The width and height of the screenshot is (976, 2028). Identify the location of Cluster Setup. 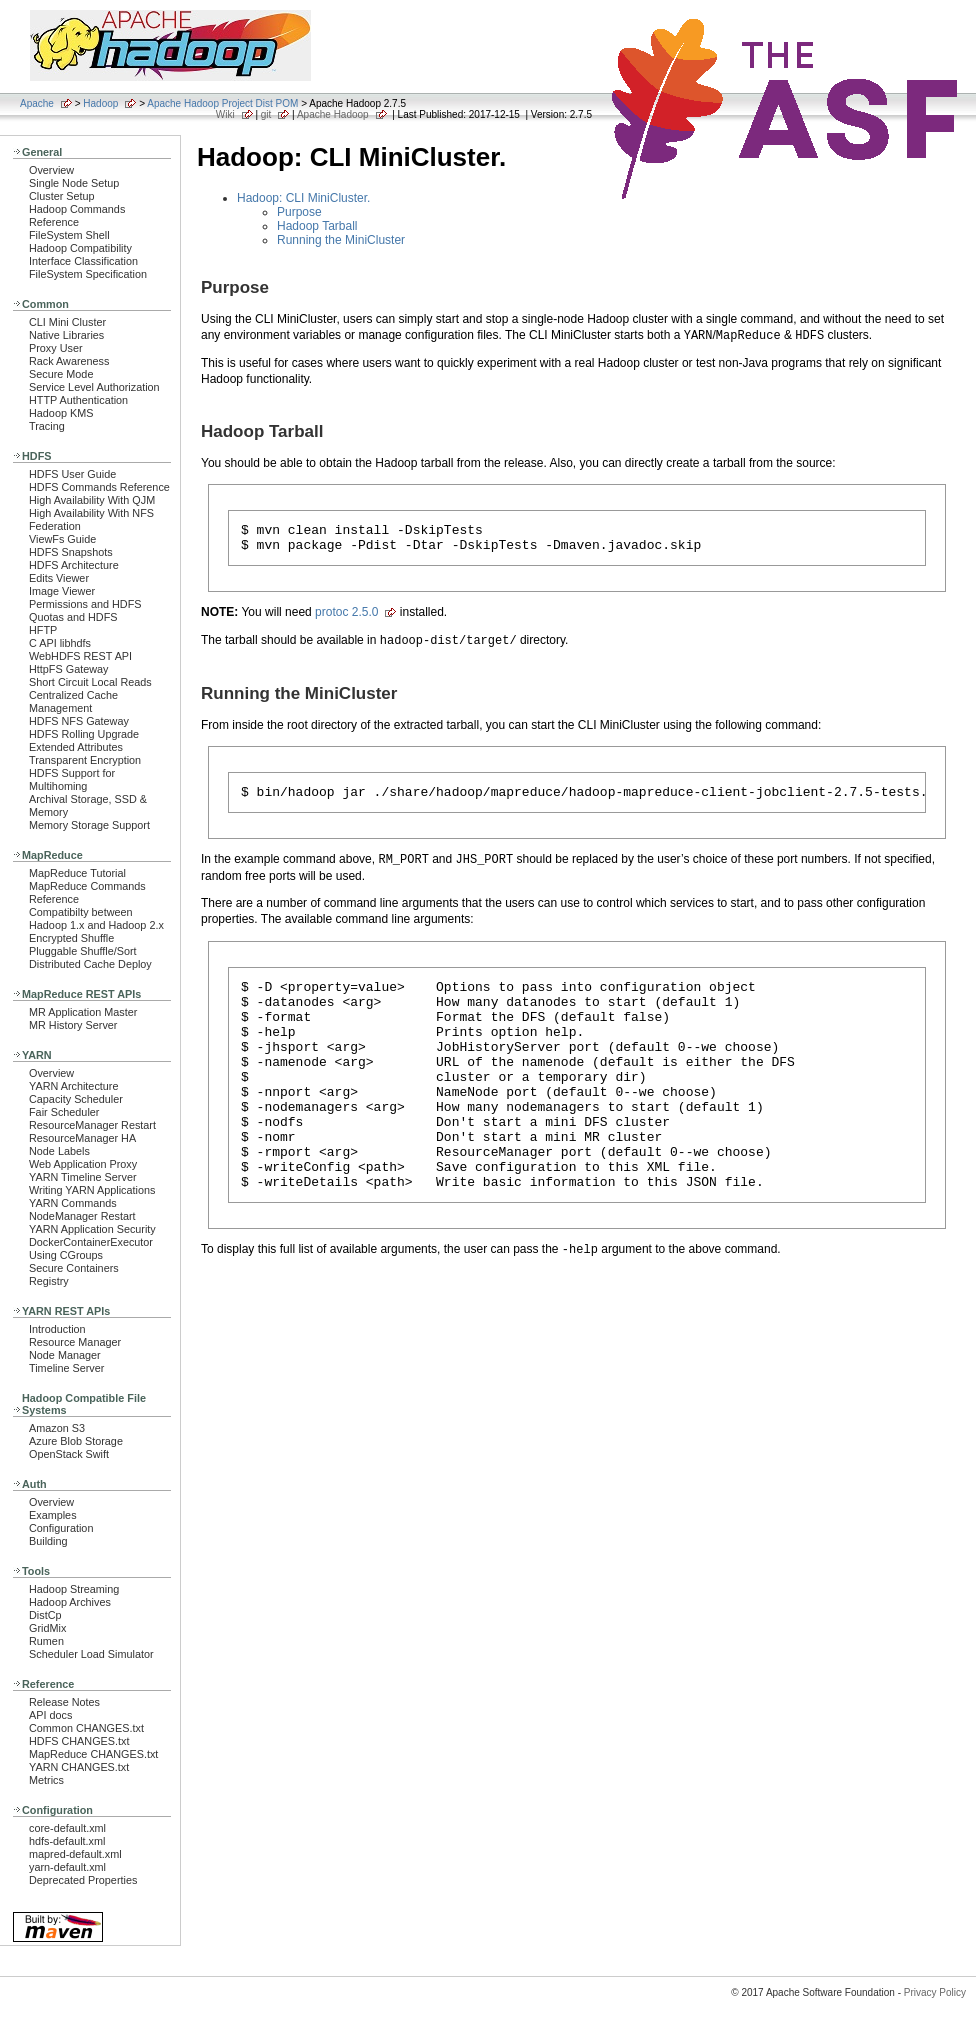
(62, 196).